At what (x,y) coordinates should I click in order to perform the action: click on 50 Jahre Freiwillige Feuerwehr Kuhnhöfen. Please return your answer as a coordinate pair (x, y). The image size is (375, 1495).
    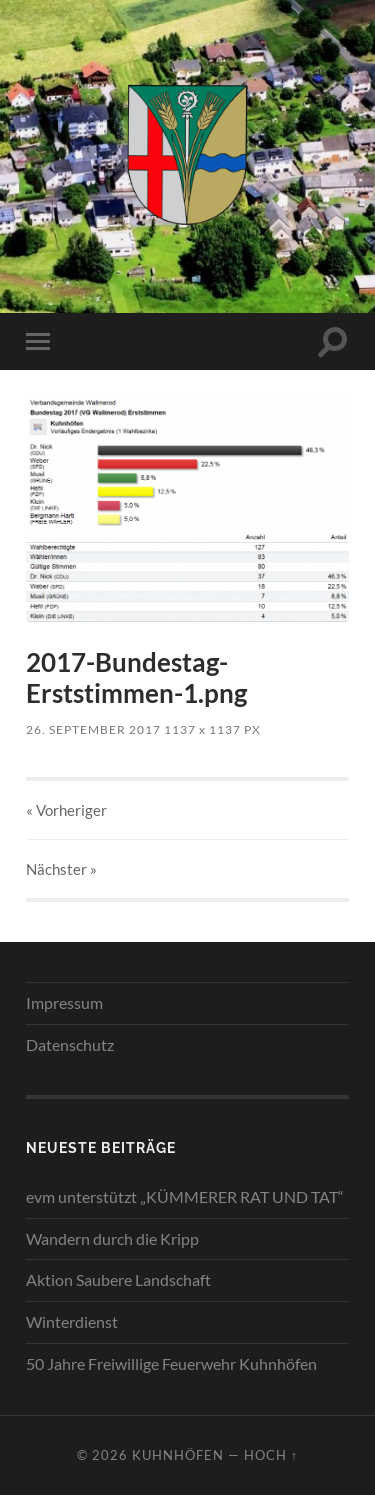
    Looking at the image, I should click on (171, 1363).